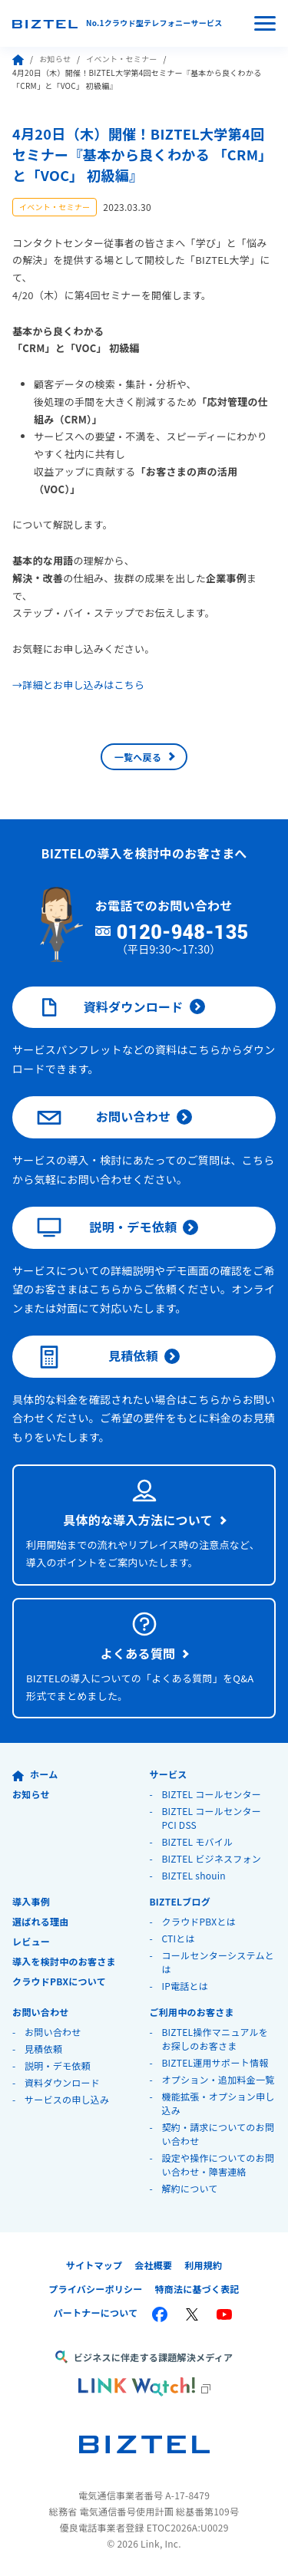  I want to click on イベント・セミナー, so click(121, 58).